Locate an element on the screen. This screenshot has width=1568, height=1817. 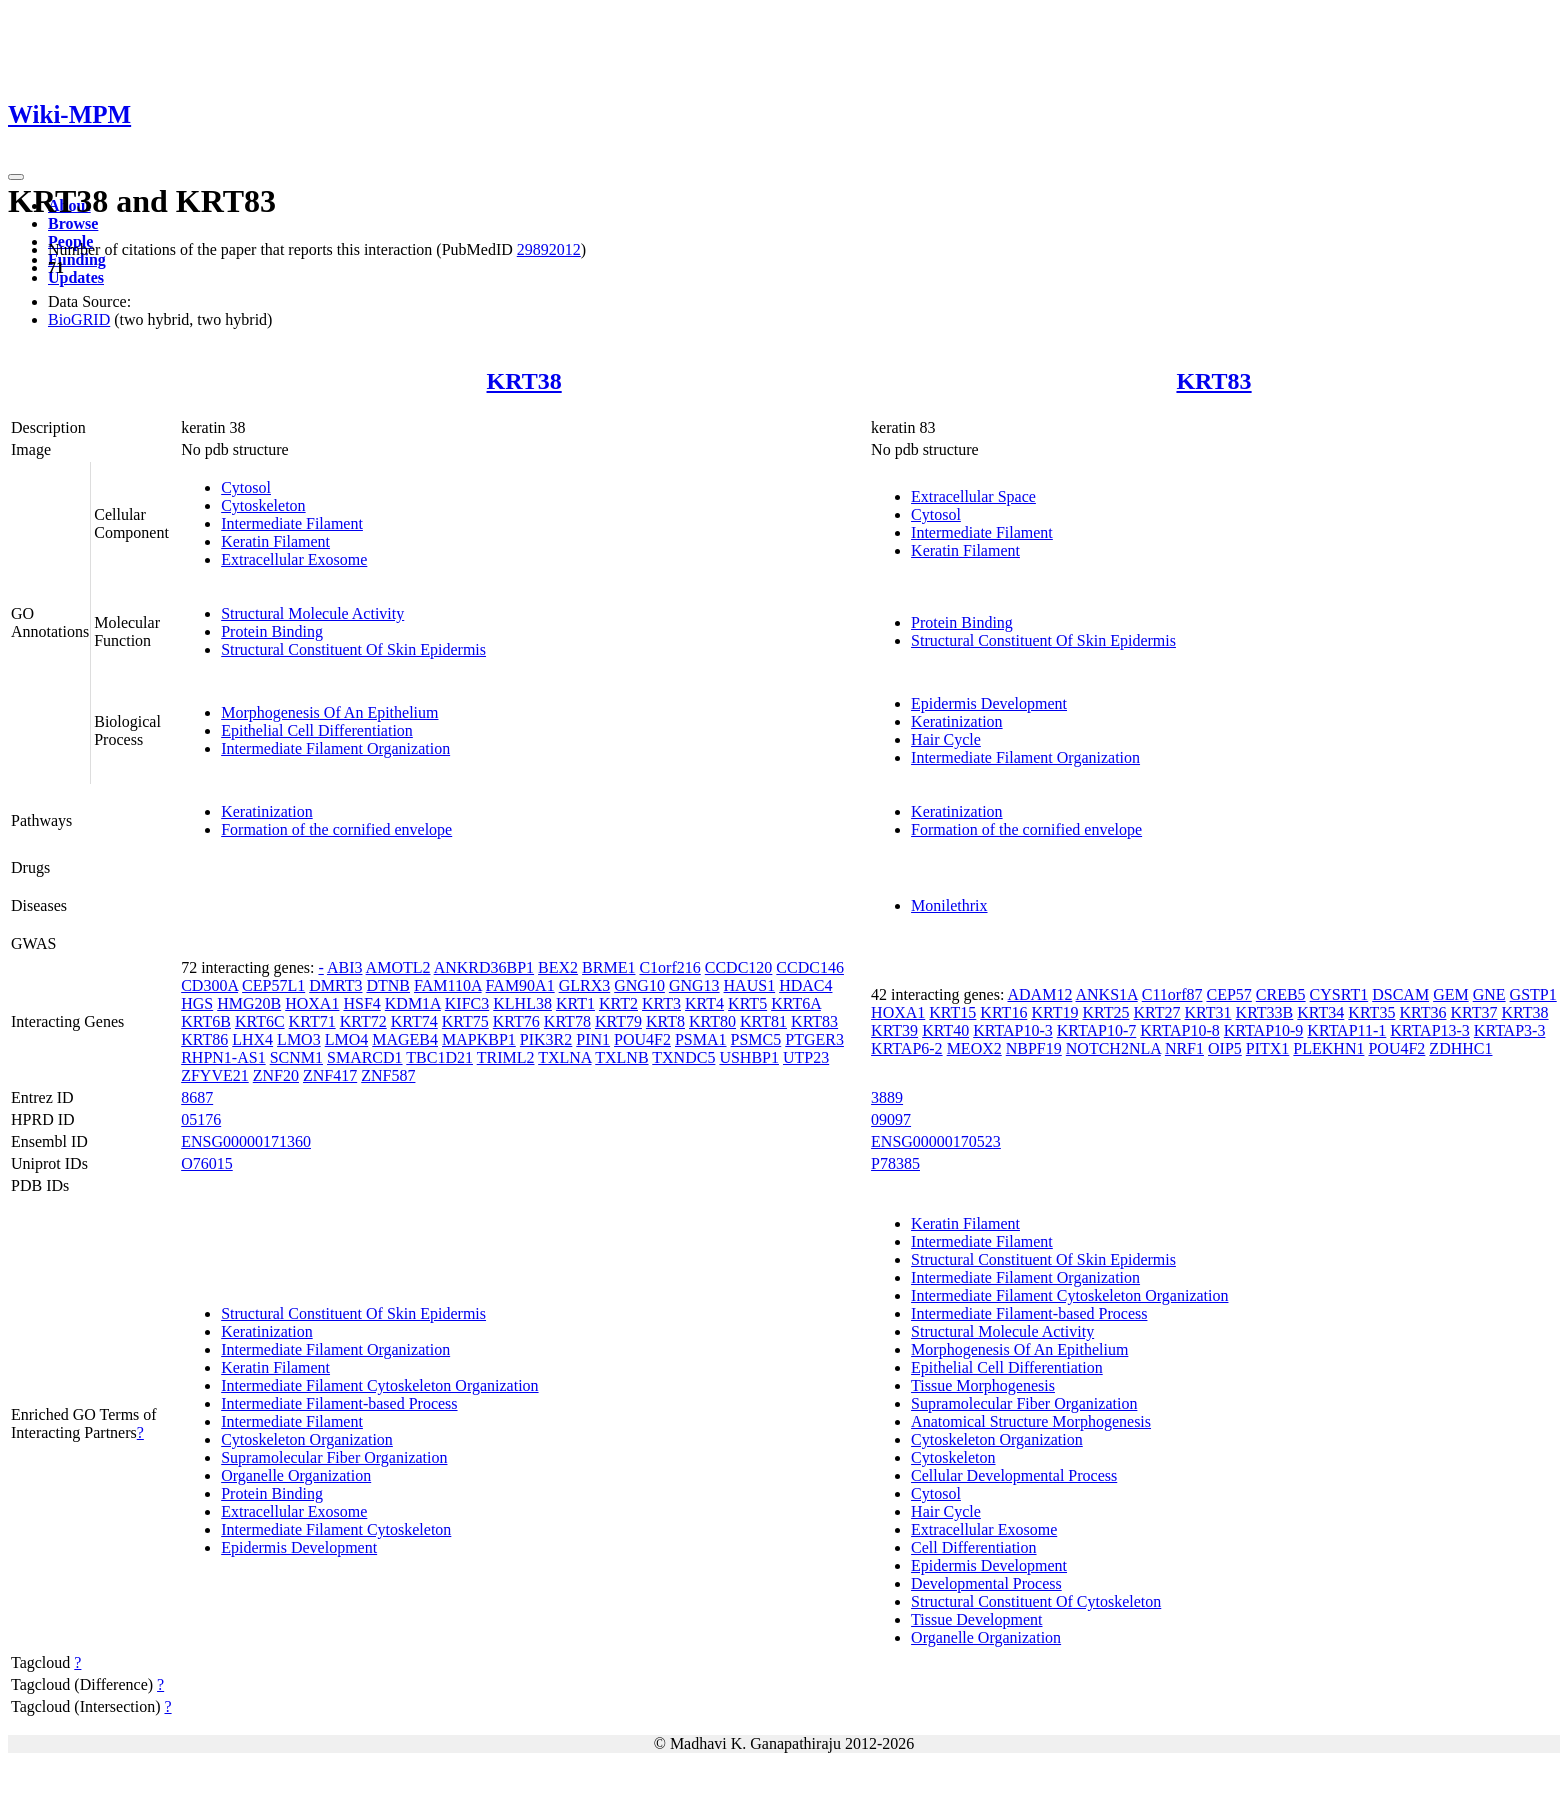
PTGER3 is located at coordinates (814, 1039).